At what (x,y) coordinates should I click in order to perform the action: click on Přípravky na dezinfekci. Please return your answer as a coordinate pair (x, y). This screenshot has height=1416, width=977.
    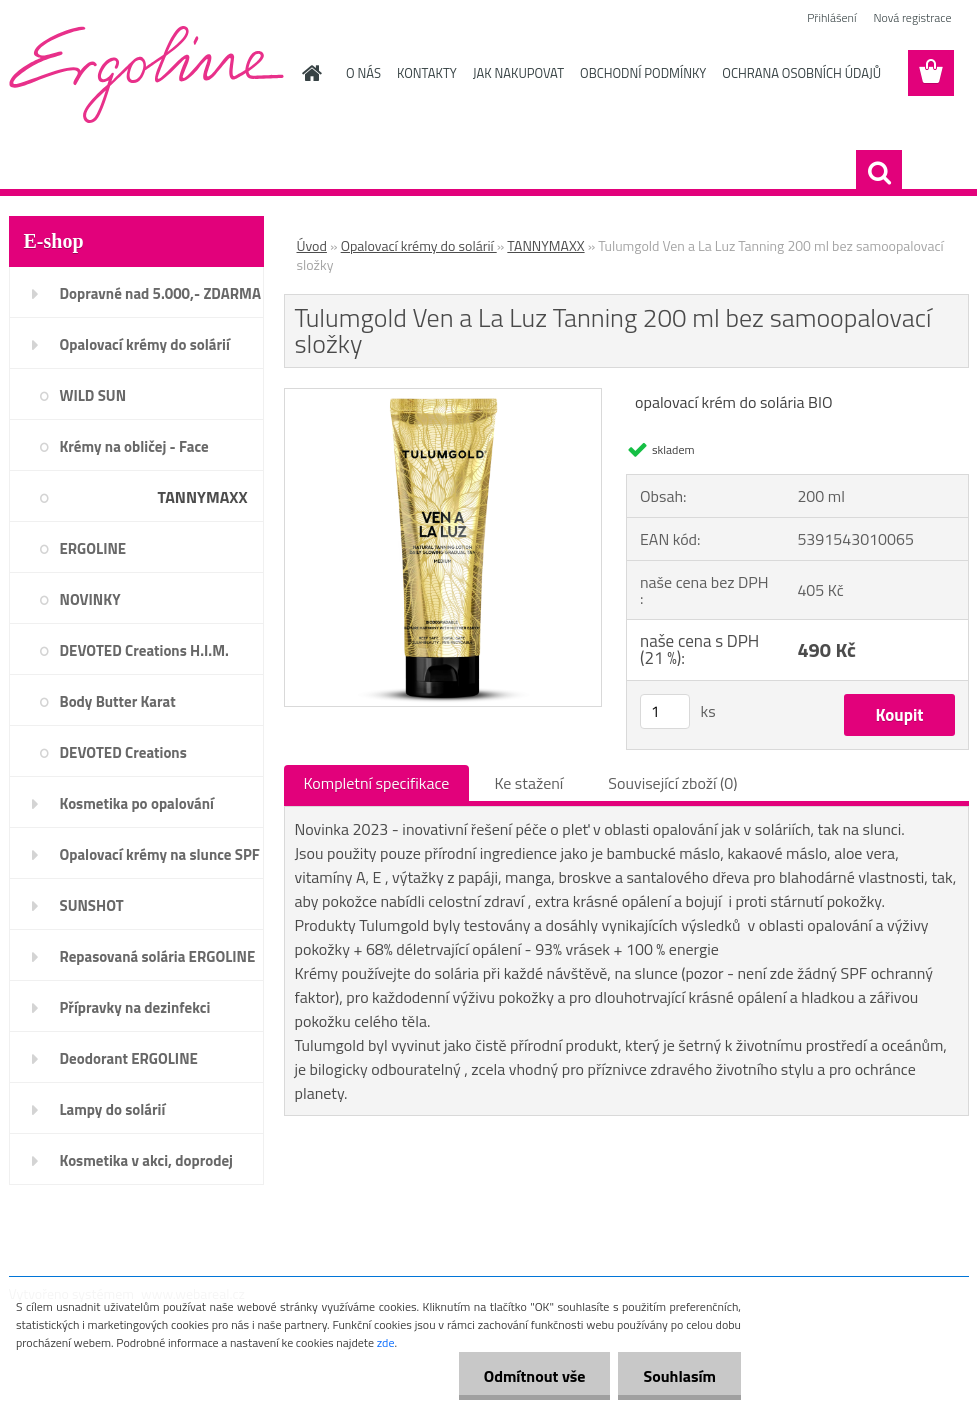
    Looking at the image, I should click on (135, 1007).